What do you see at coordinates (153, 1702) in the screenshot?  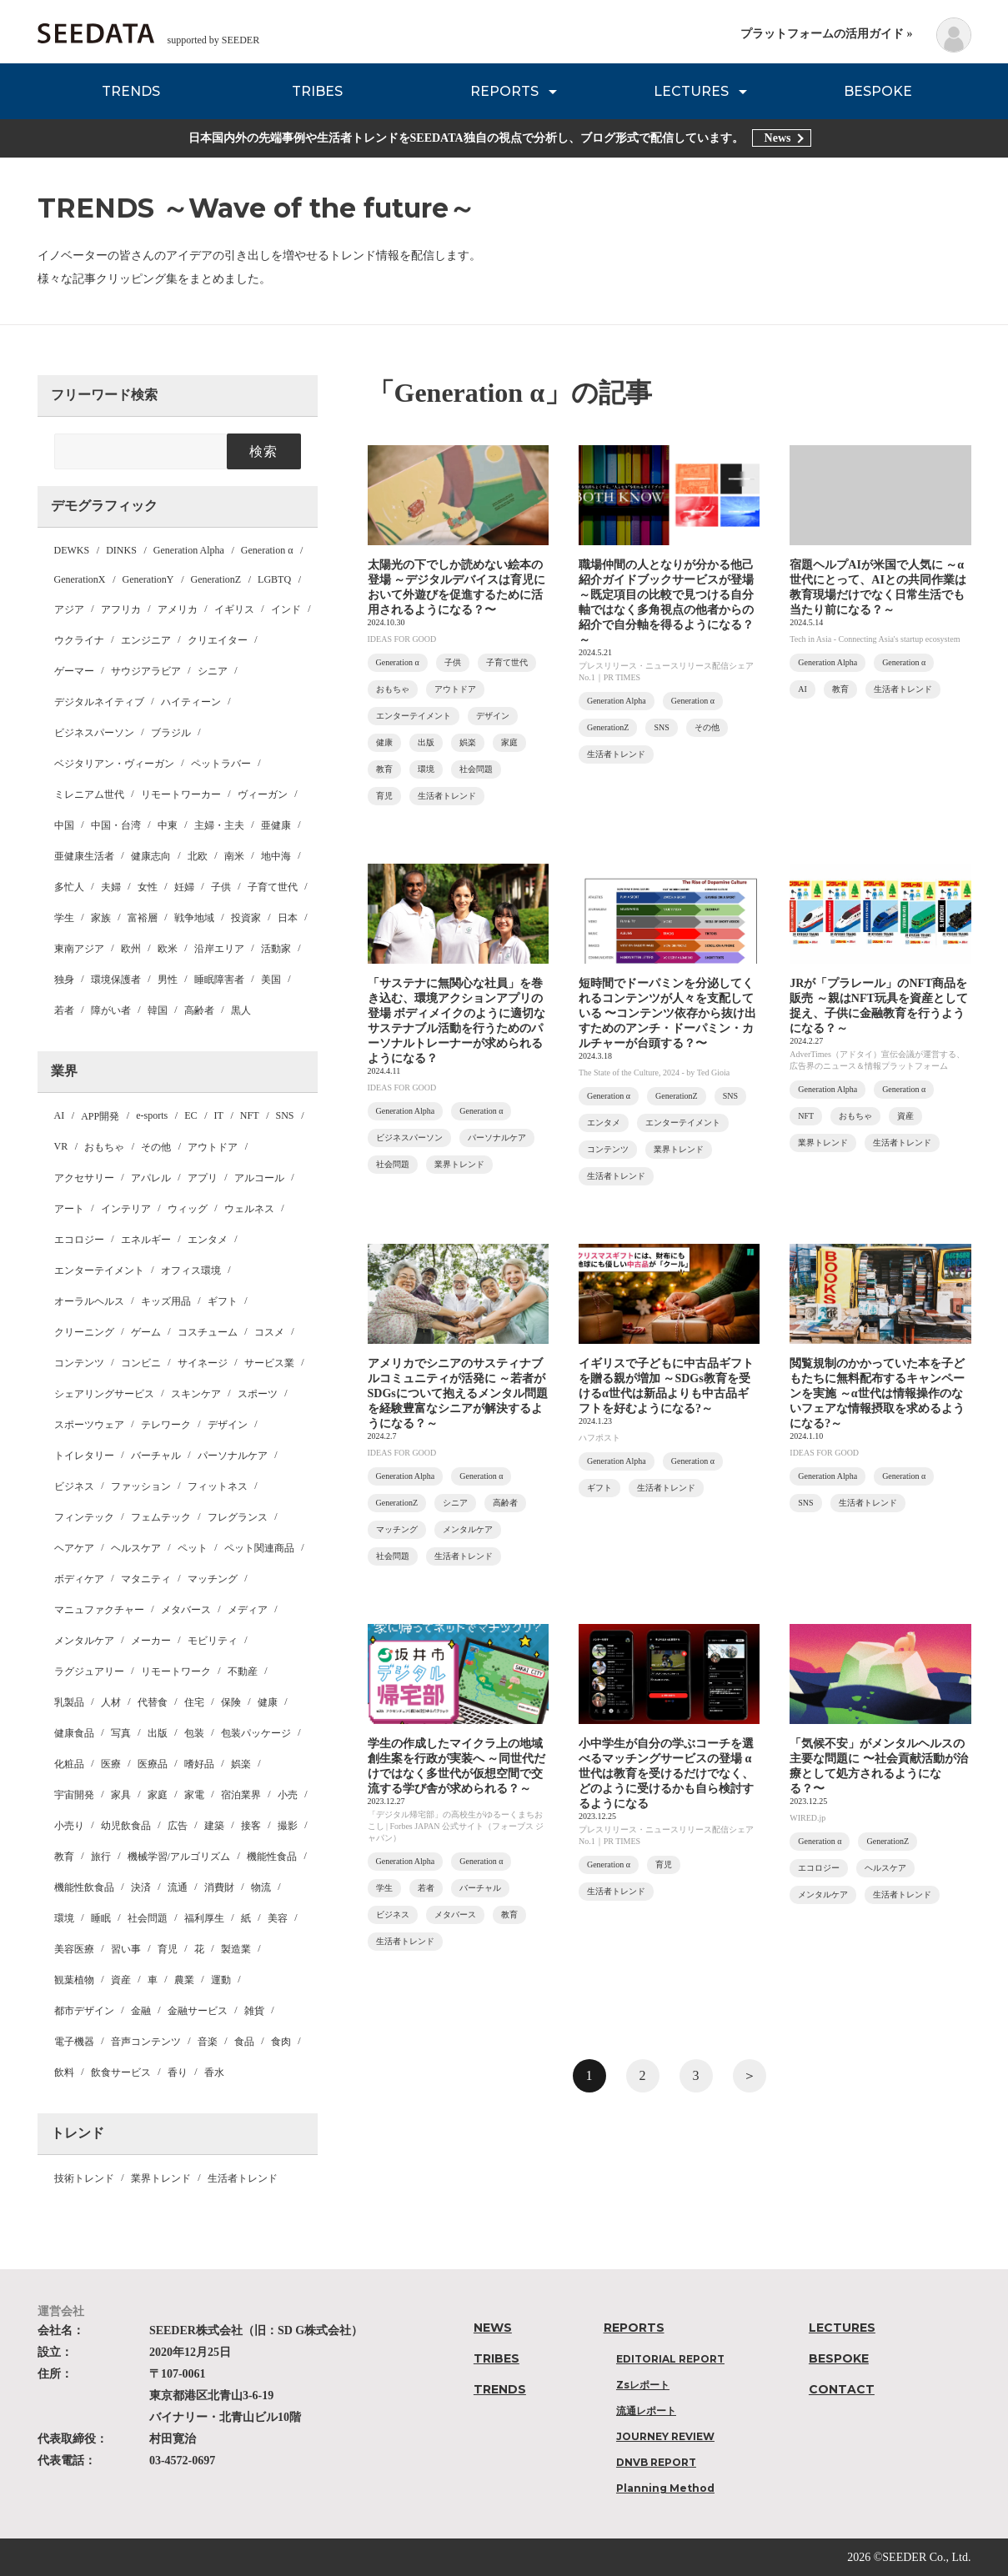 I see `代替食` at bounding box center [153, 1702].